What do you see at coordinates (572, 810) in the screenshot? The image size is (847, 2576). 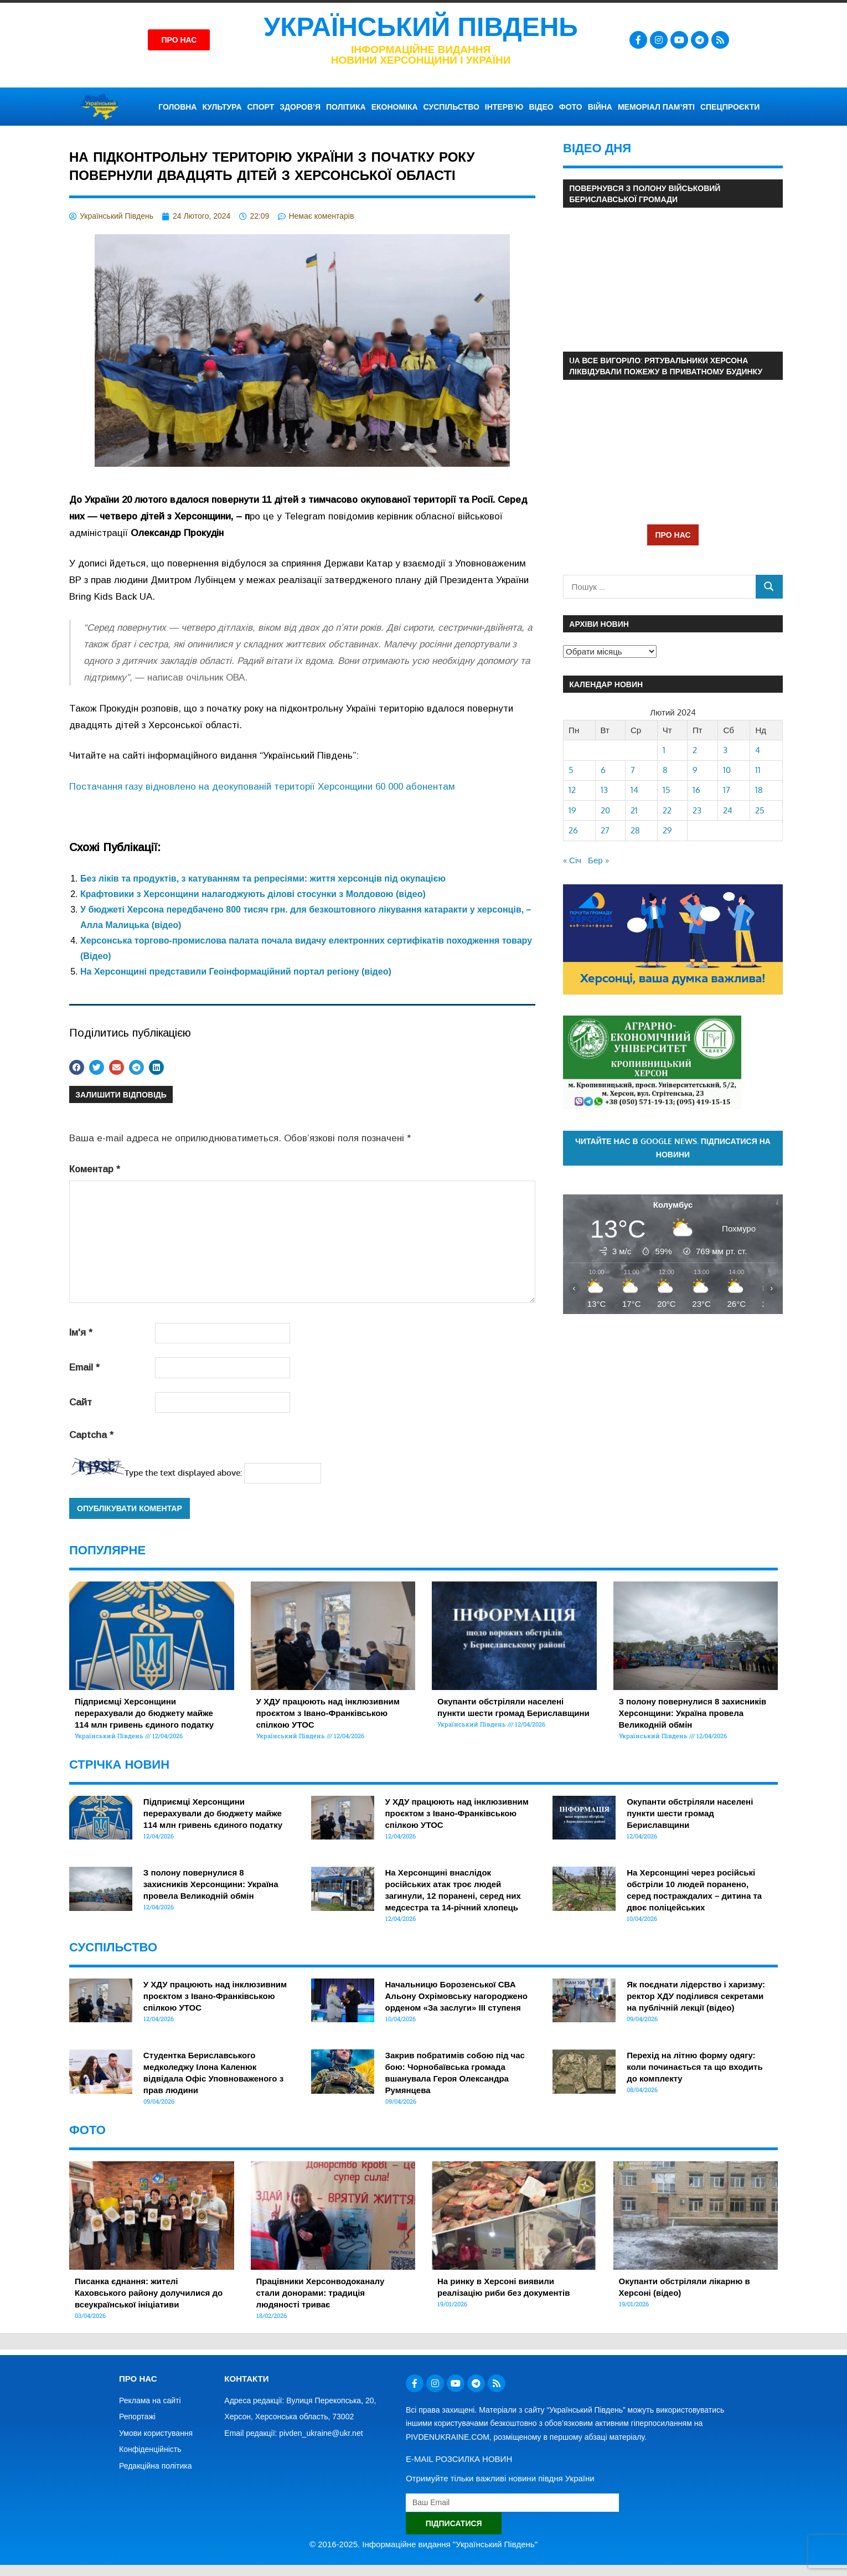 I see `19 [Записи оприлюднені 19.02.2024]` at bounding box center [572, 810].